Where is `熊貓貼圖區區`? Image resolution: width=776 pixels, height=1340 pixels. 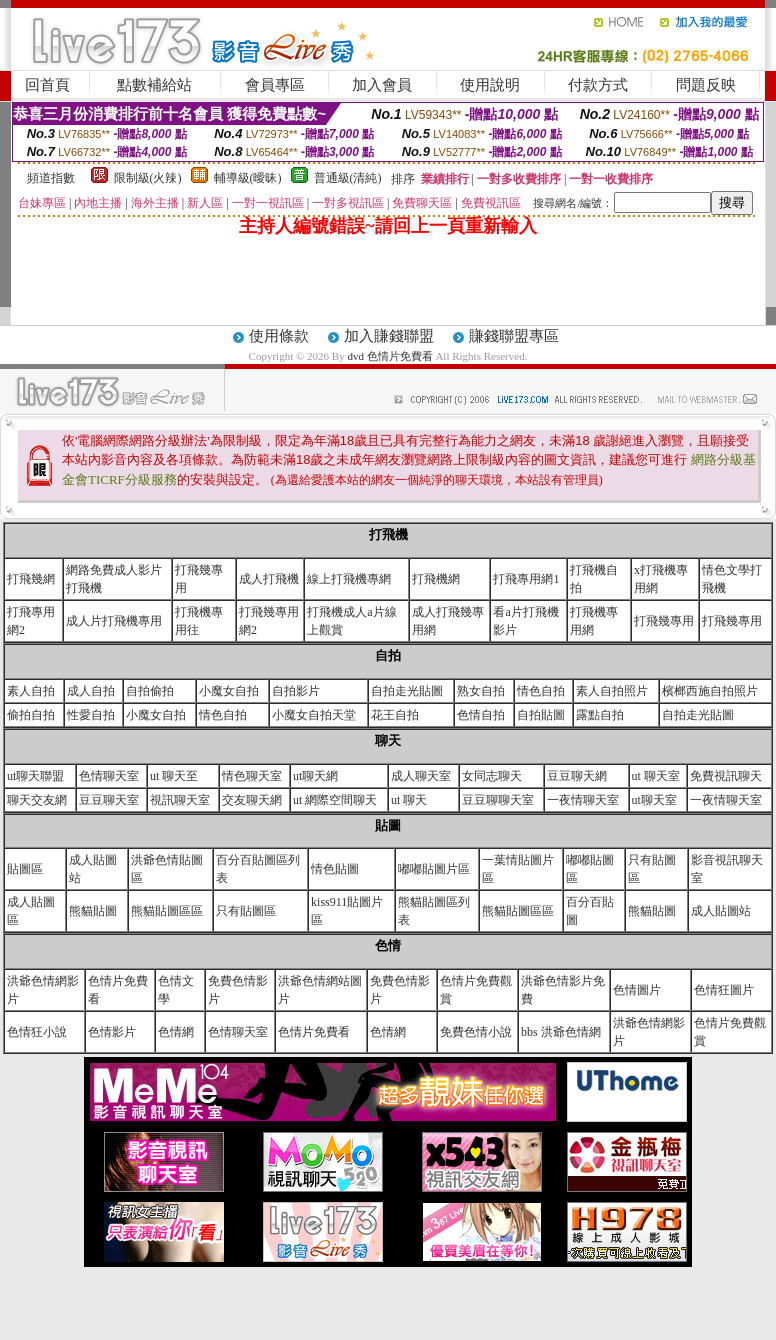
熊貓貼圖區區 is located at coordinates (167, 911).